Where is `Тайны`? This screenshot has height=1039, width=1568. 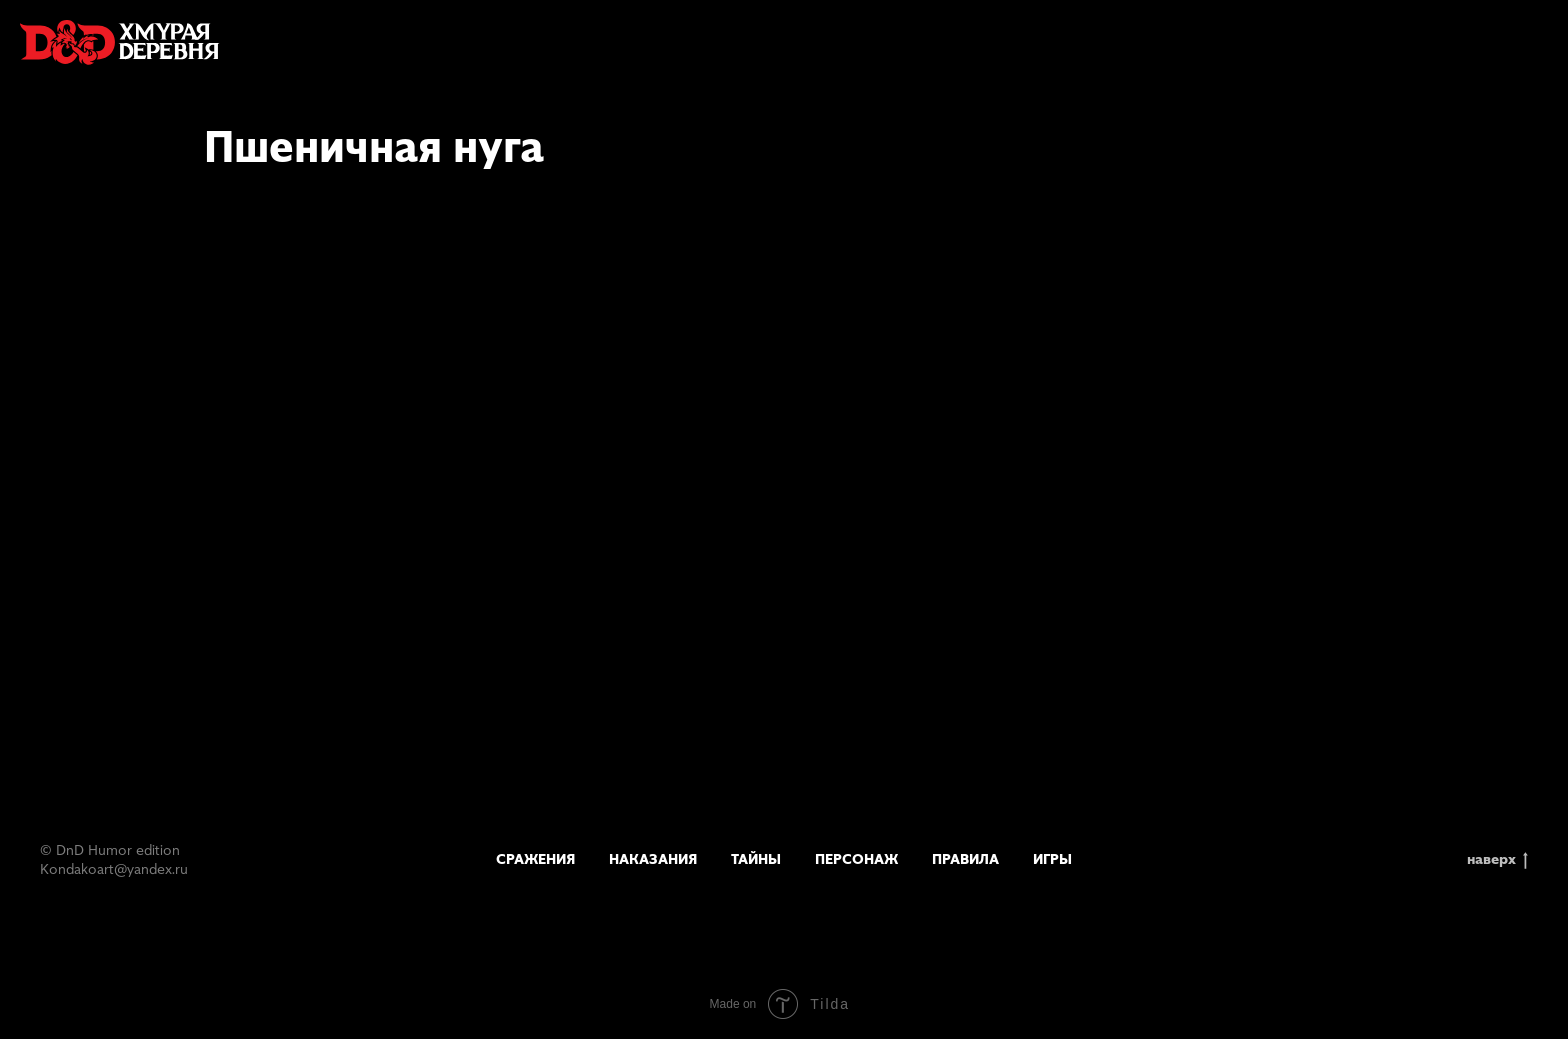
Тайны is located at coordinates (756, 858).